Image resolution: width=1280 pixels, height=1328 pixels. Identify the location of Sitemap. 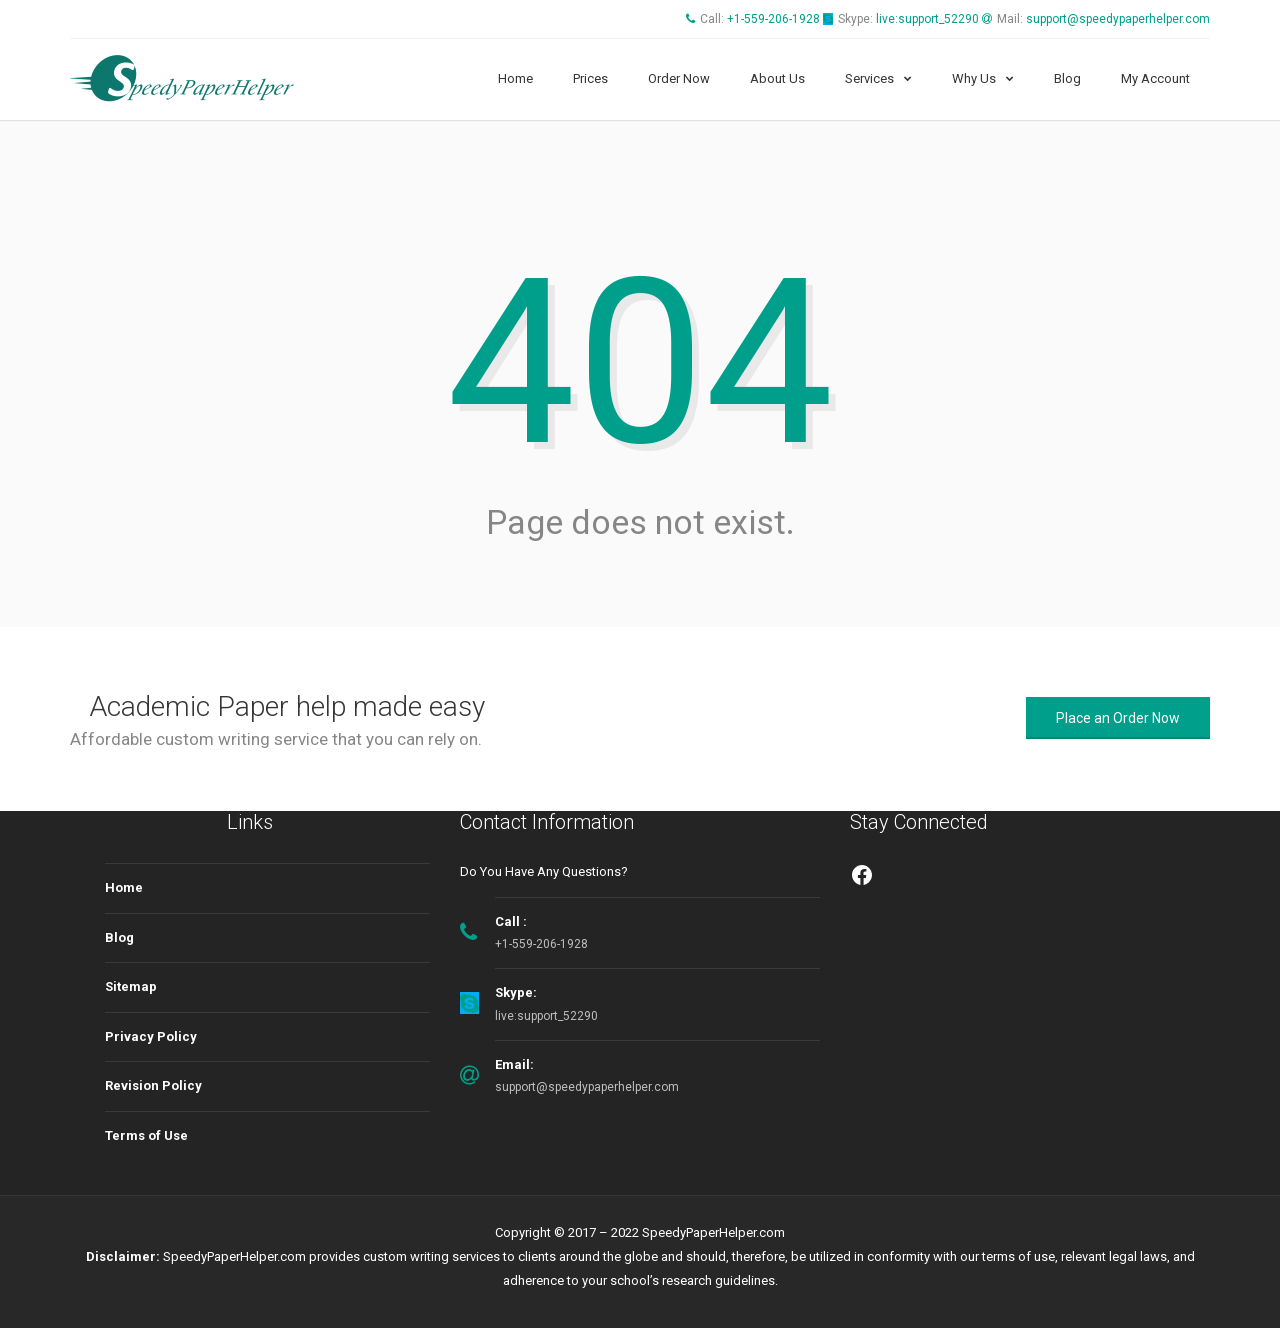
(131, 986).